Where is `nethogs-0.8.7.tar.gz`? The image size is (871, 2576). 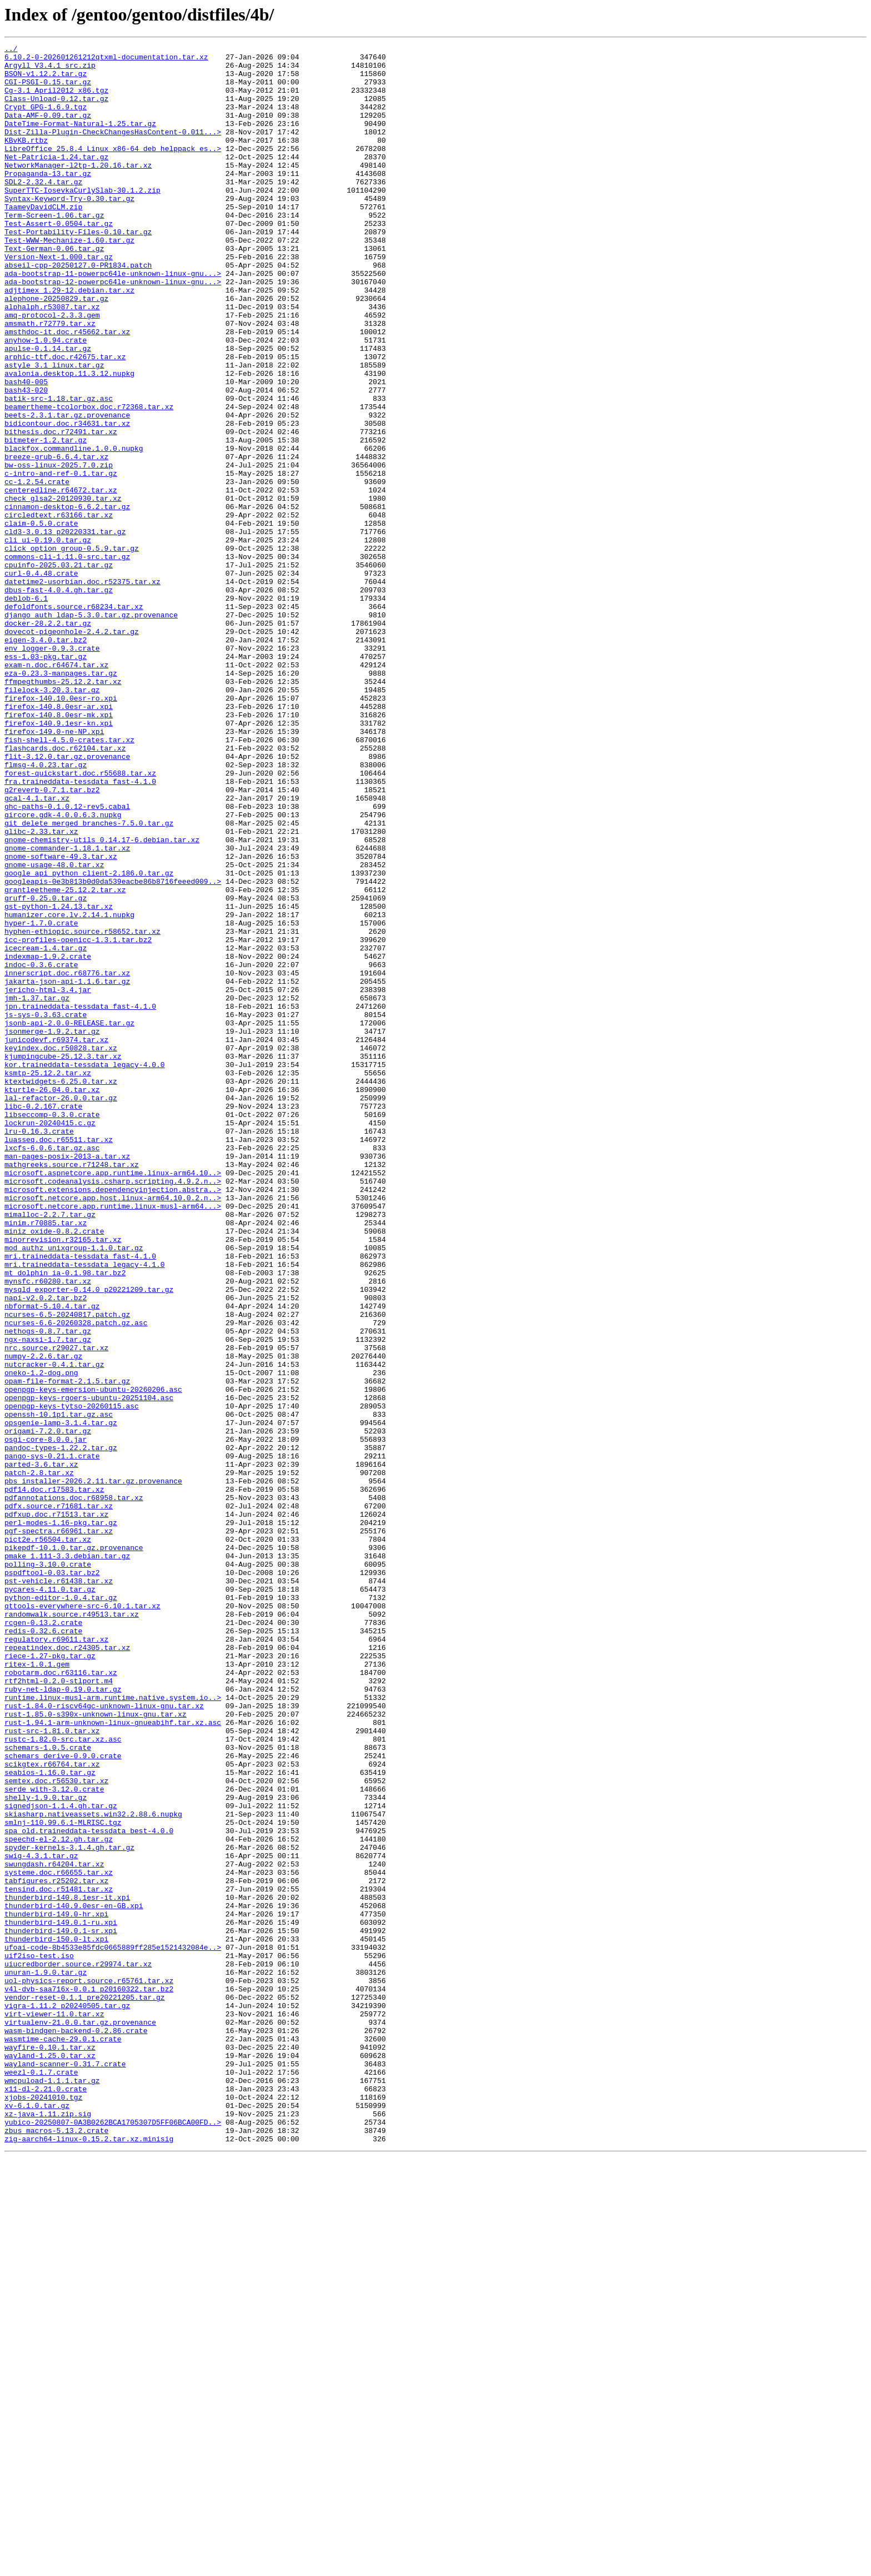 nethogs-0.8.7.tar.gz is located at coordinates (47, 1589).